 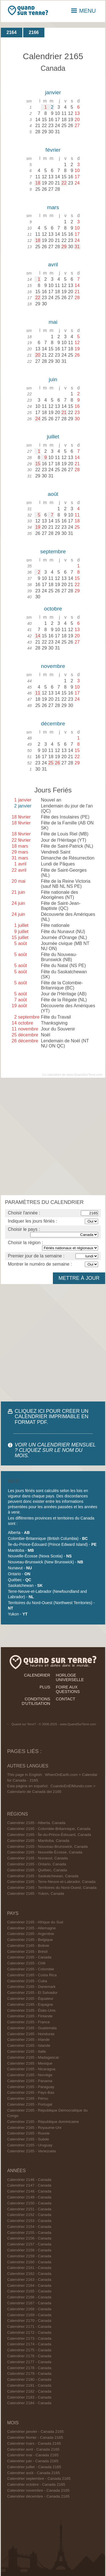 What do you see at coordinates (51, 1887) in the screenshot?
I see `Calendrier 2165 - Territoires du Nord-Ouest, Canada` at bounding box center [51, 1887].